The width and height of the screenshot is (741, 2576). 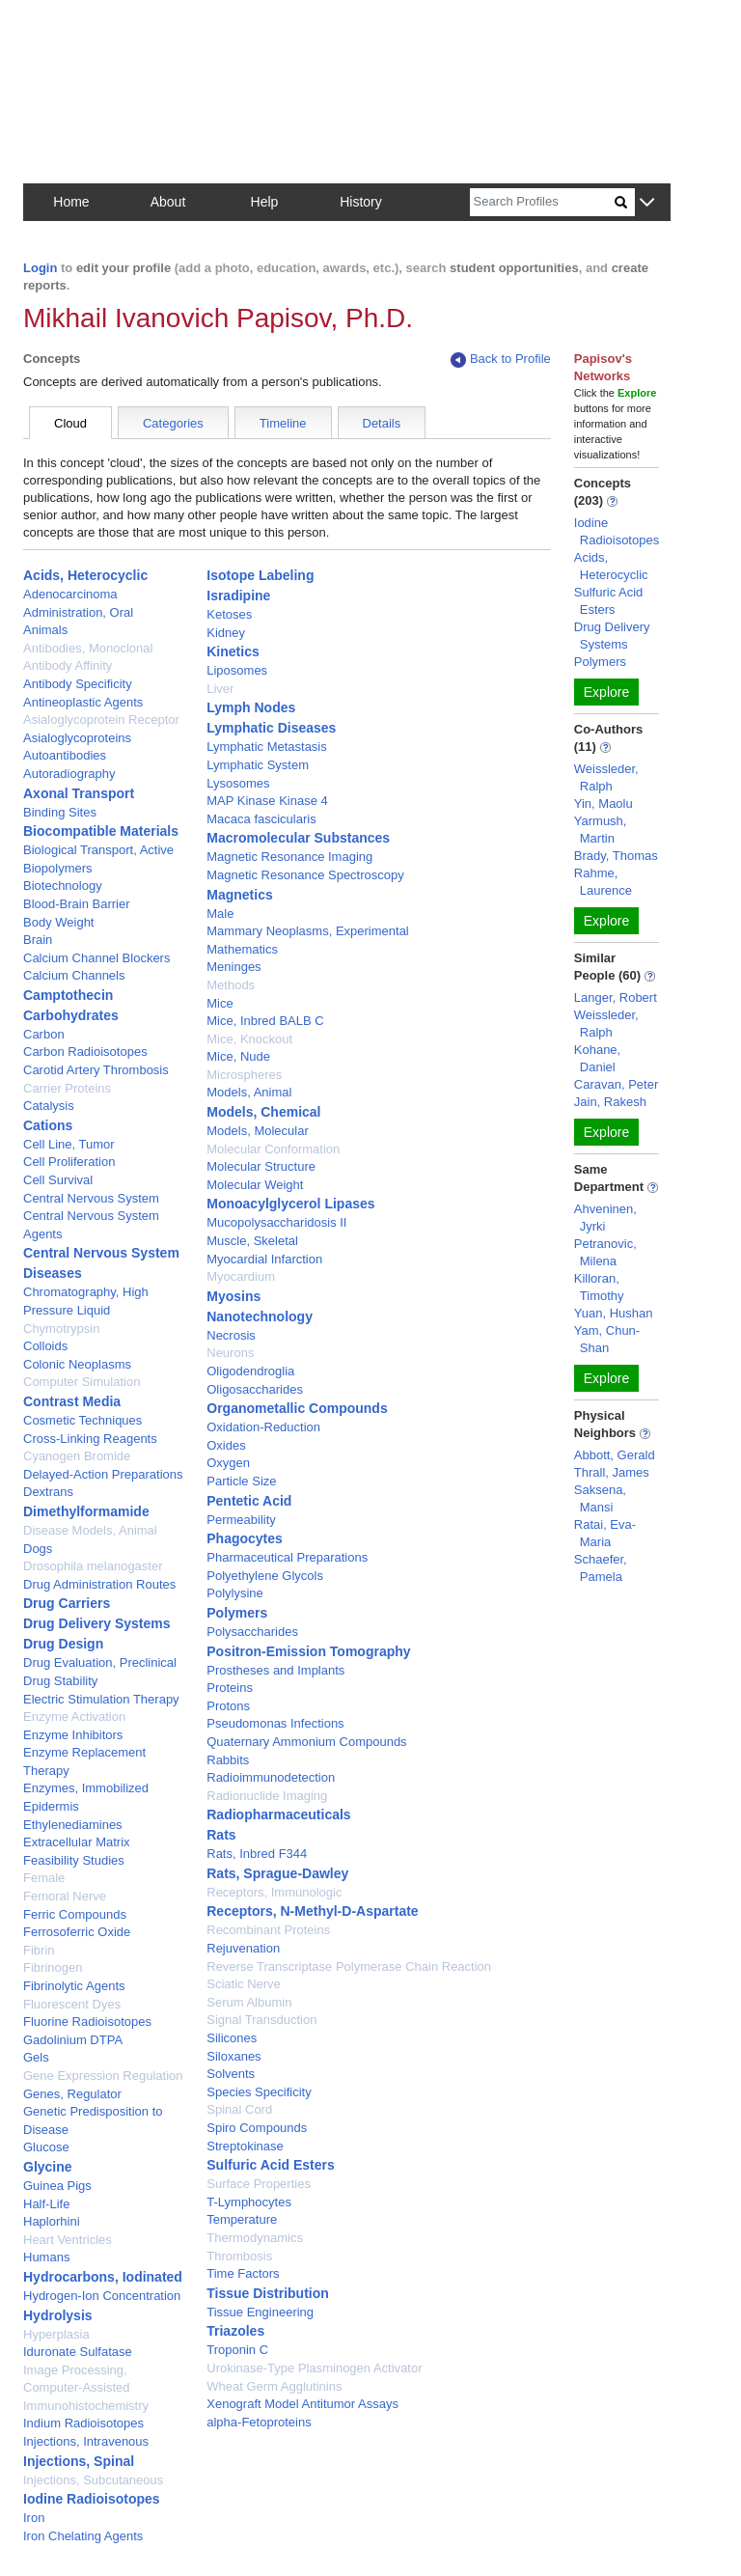 I want to click on Genes, Regulator, so click(x=72, y=2094).